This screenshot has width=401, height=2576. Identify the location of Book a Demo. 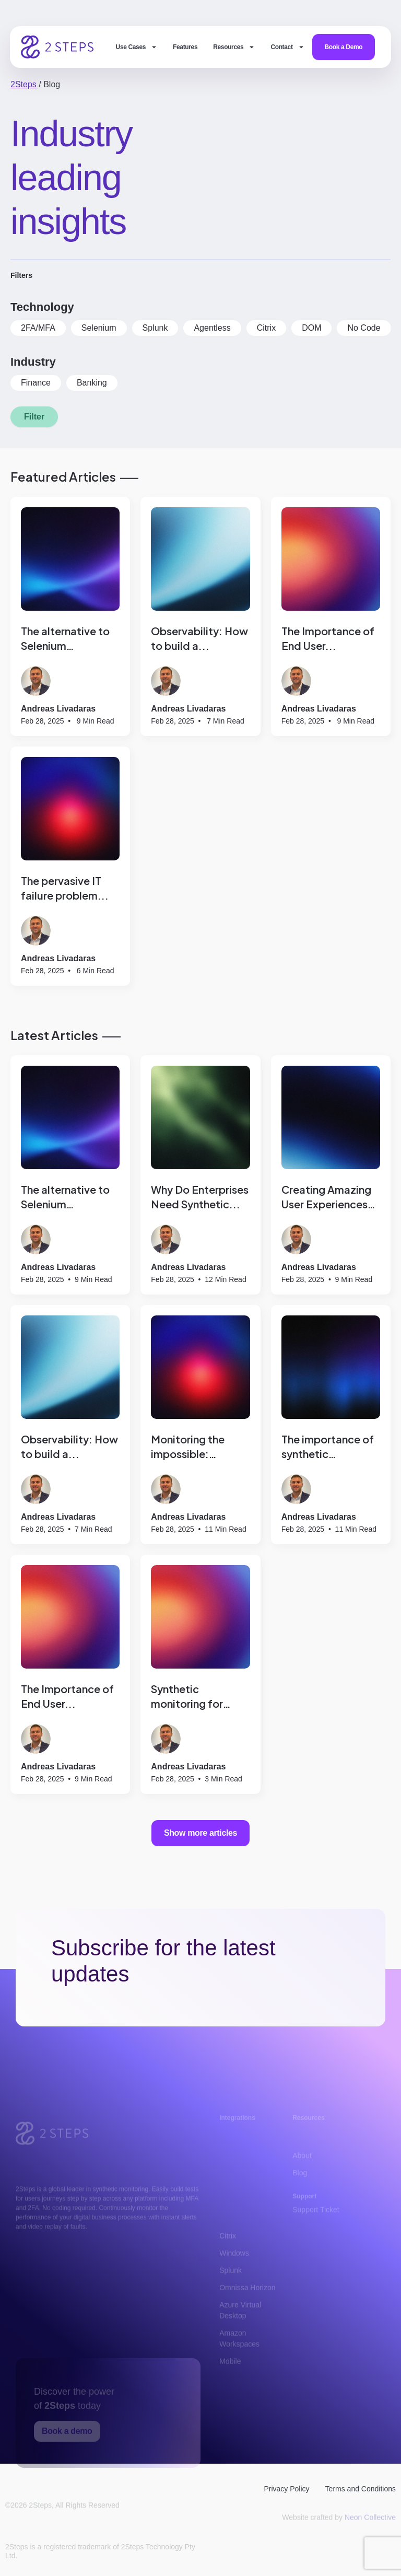
(344, 47).